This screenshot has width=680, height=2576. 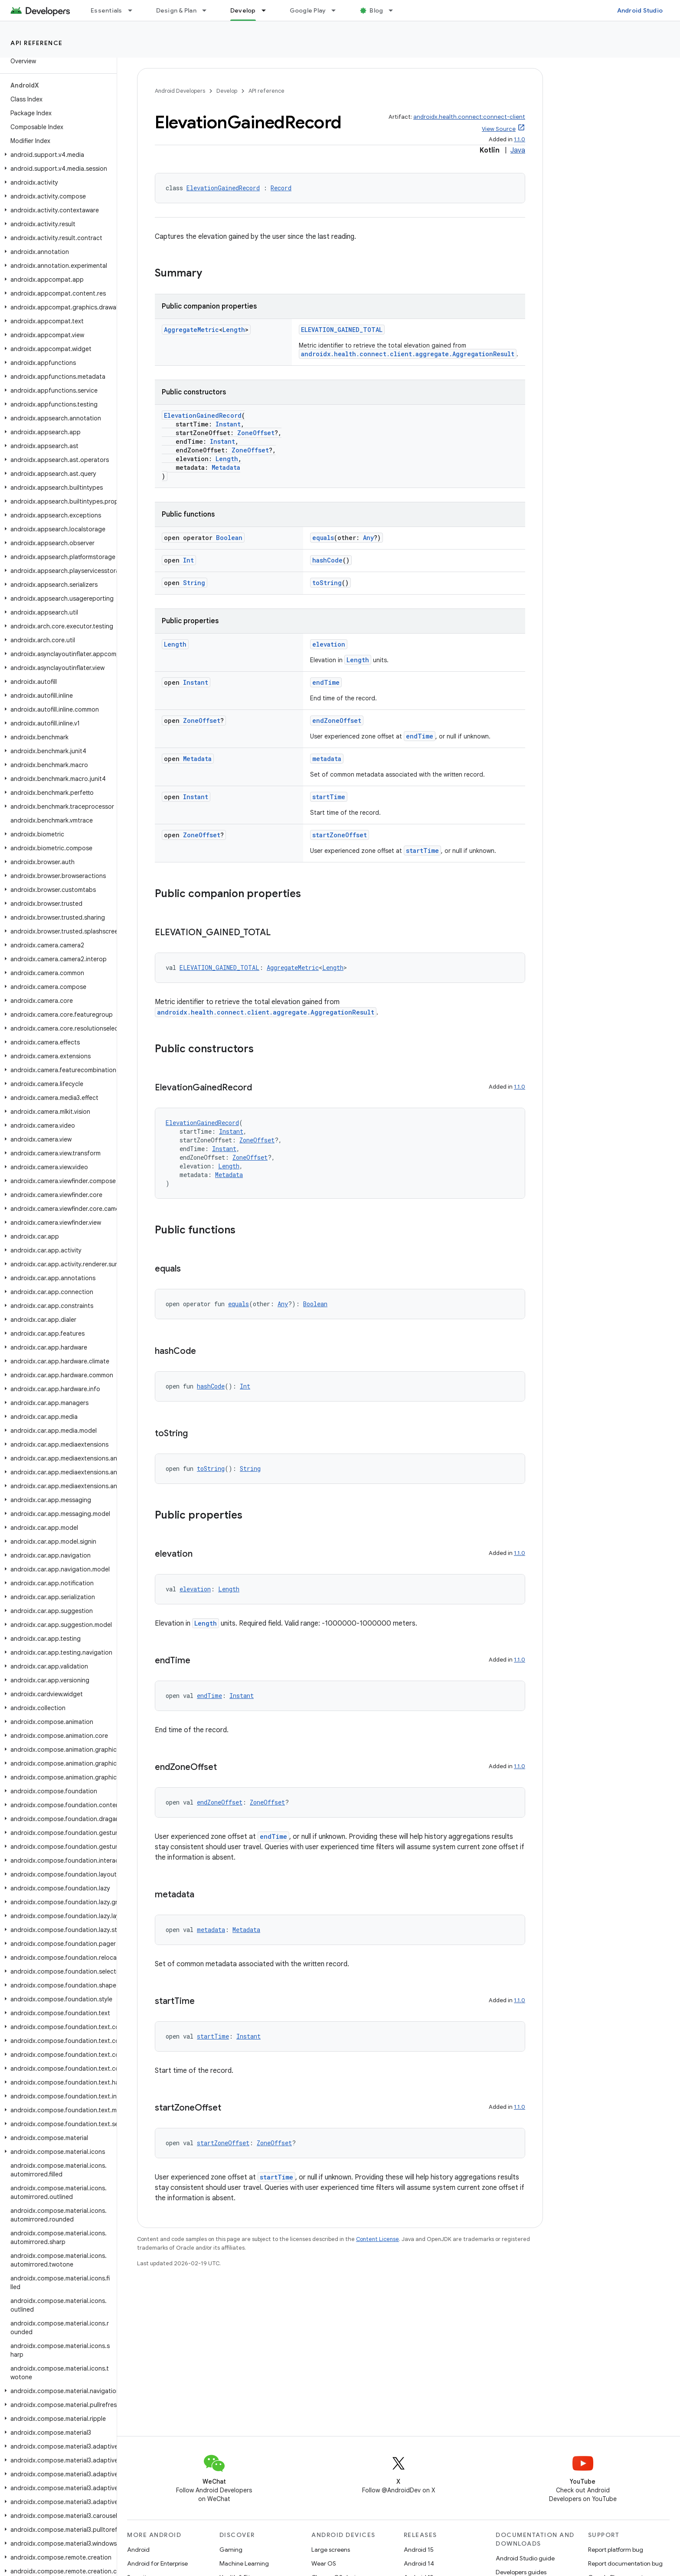 What do you see at coordinates (499, 129) in the screenshot?
I see `View Source` at bounding box center [499, 129].